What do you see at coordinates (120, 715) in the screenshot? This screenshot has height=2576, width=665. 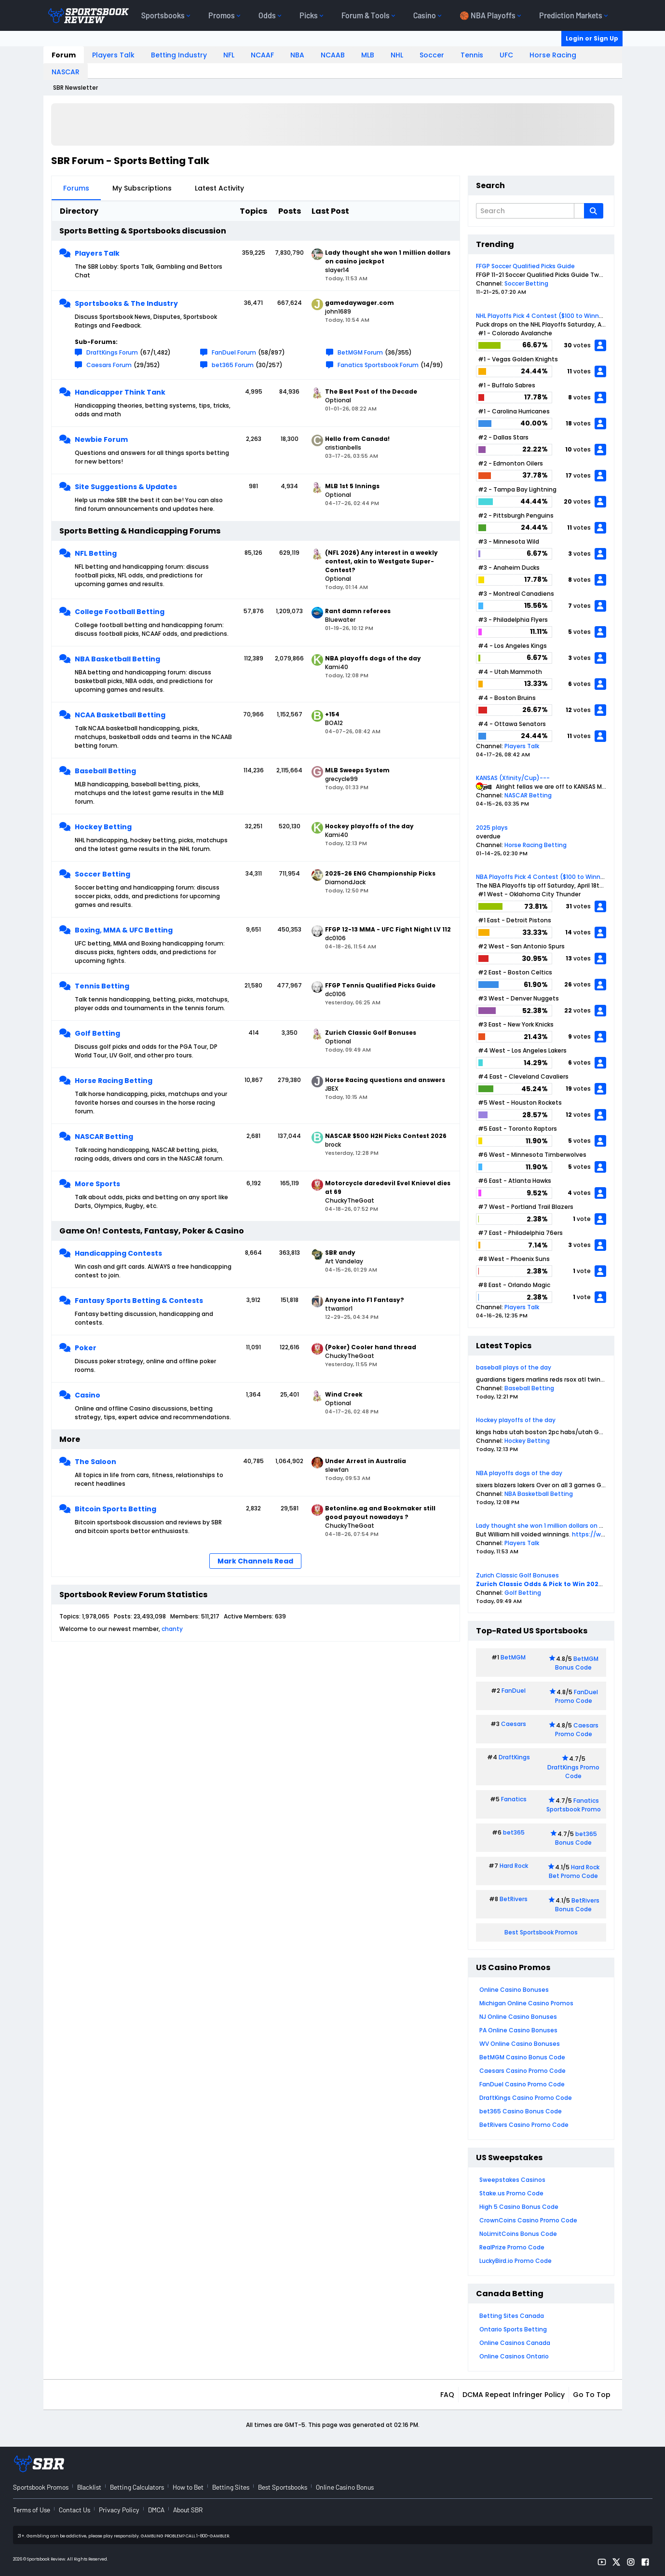 I see `NCAA Basketball Betting` at bounding box center [120, 715].